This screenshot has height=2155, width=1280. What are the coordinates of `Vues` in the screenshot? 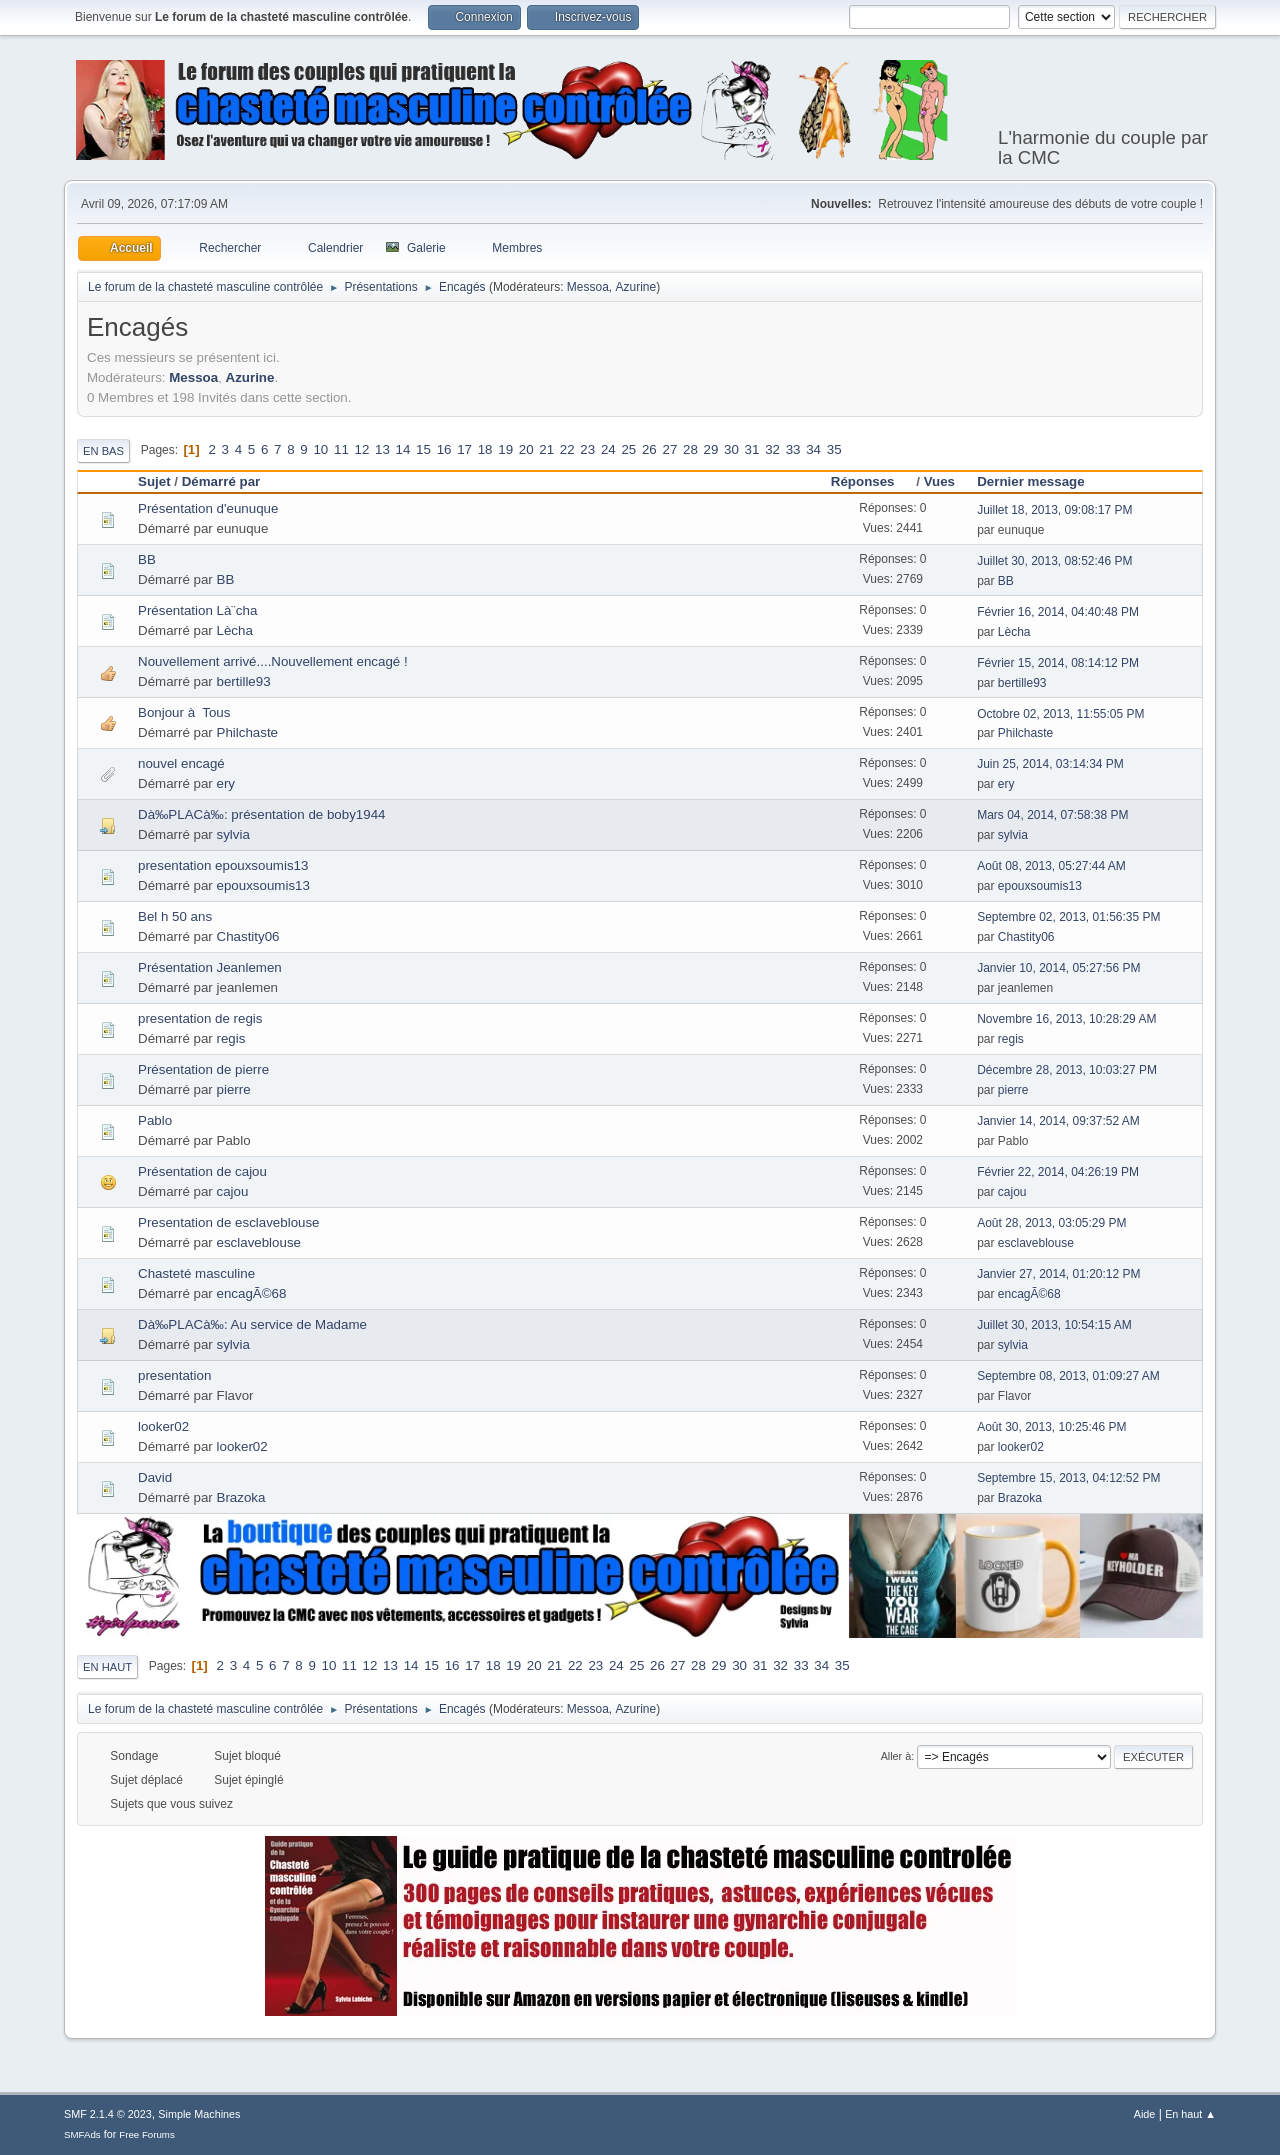 It's located at (939, 481).